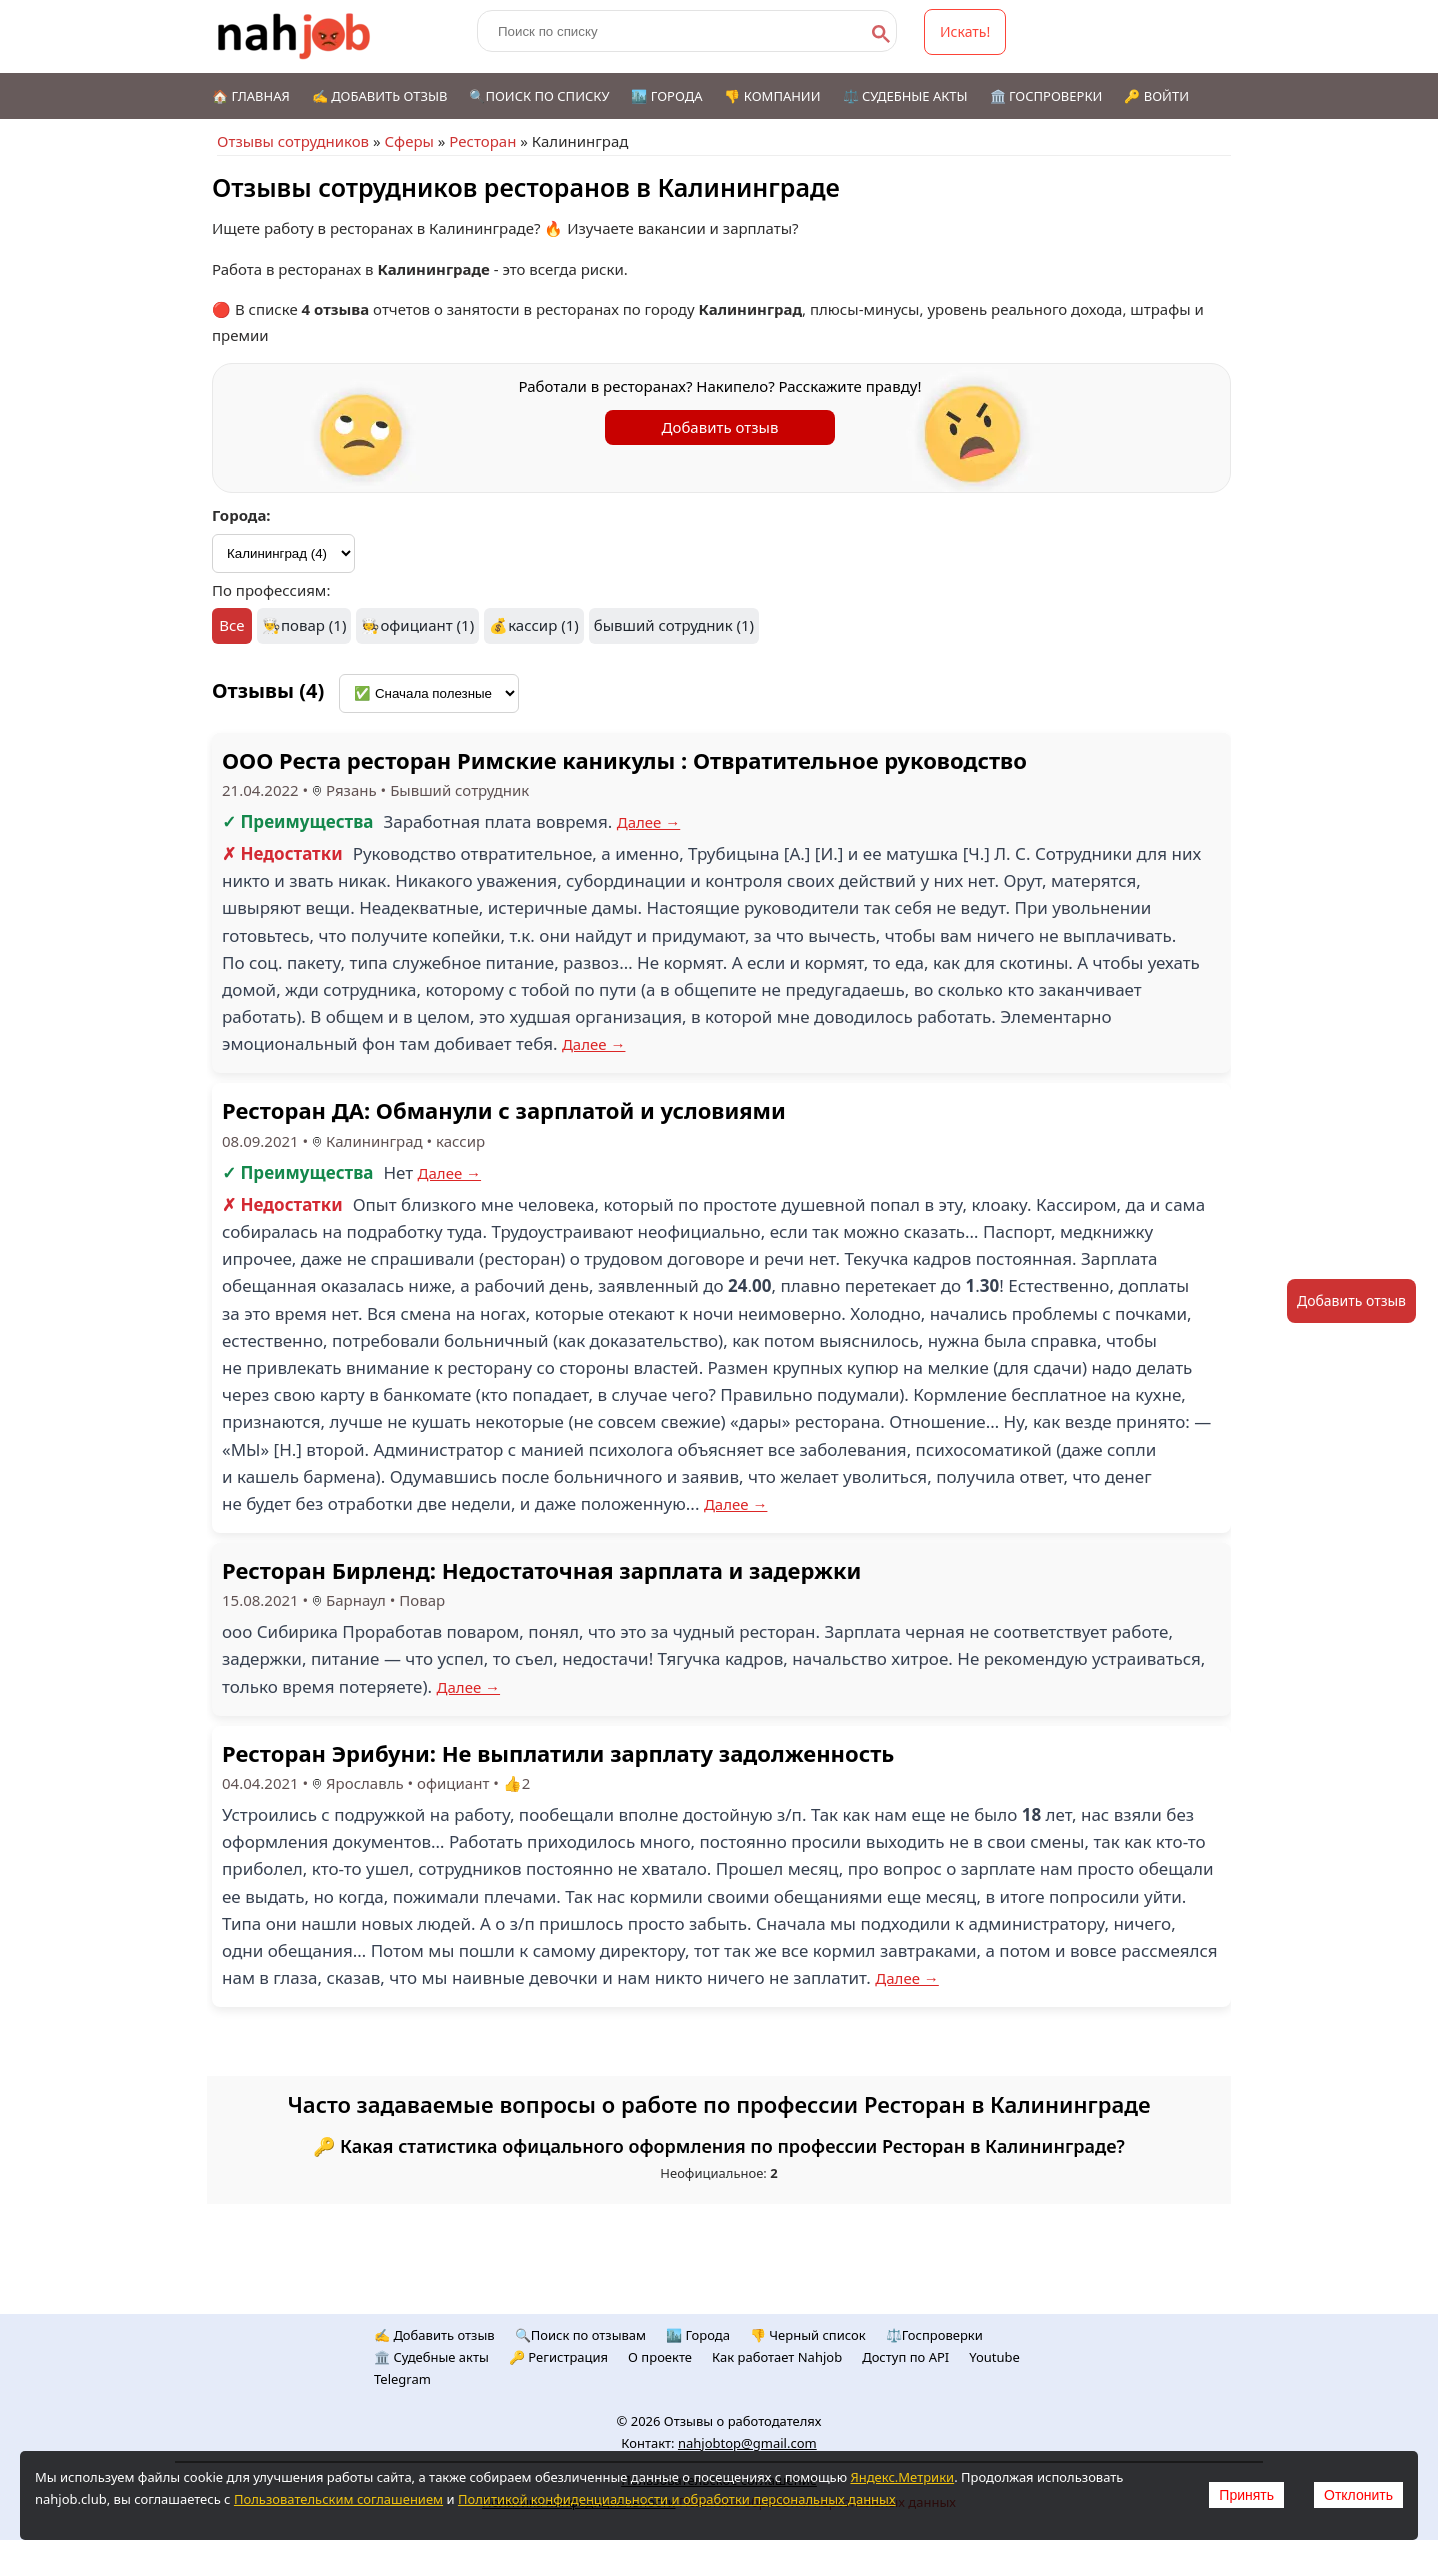 This screenshot has width=1438, height=2560. What do you see at coordinates (558, 1753) in the screenshot?
I see `Ресторан Эрибуни: Не выплатили зарплату задолженность` at bounding box center [558, 1753].